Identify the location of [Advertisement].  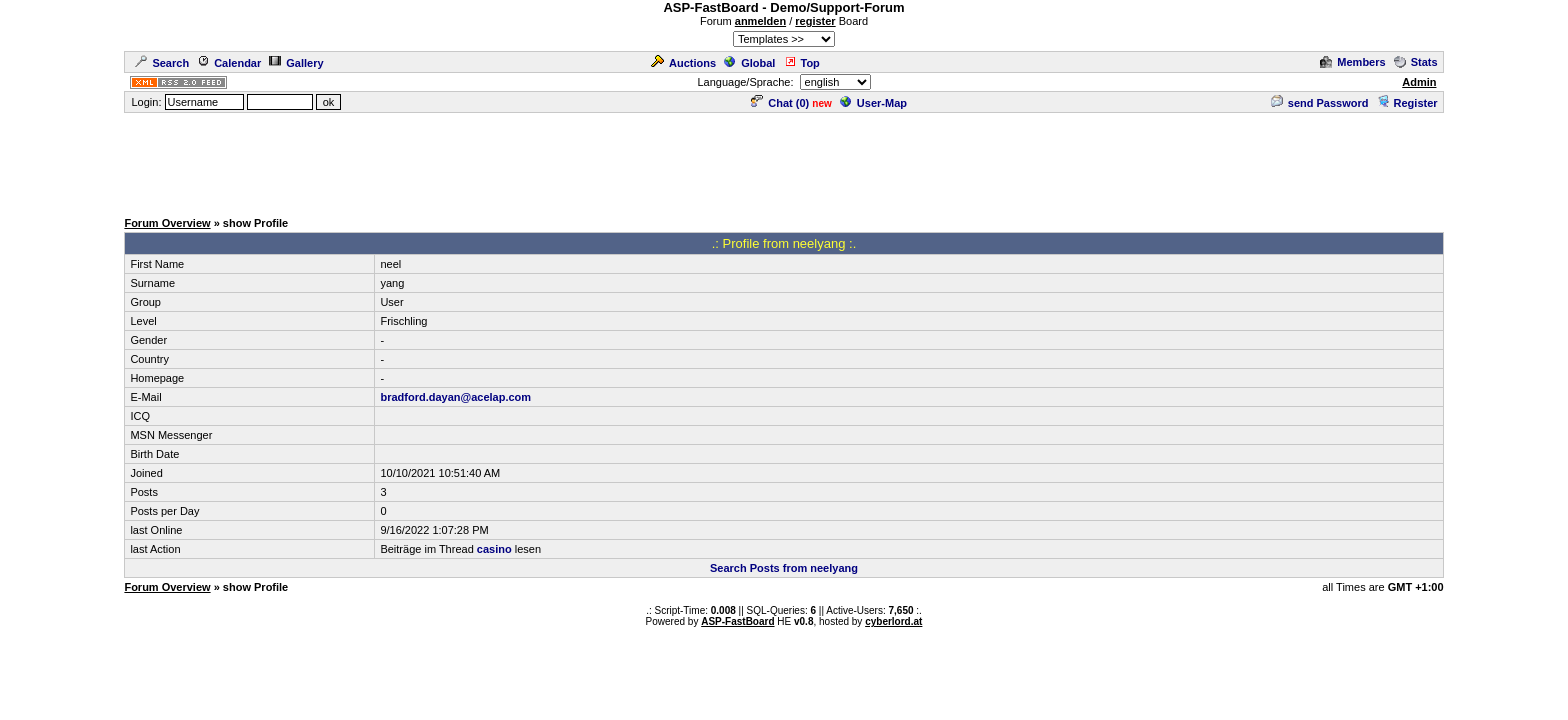
(784, 160).